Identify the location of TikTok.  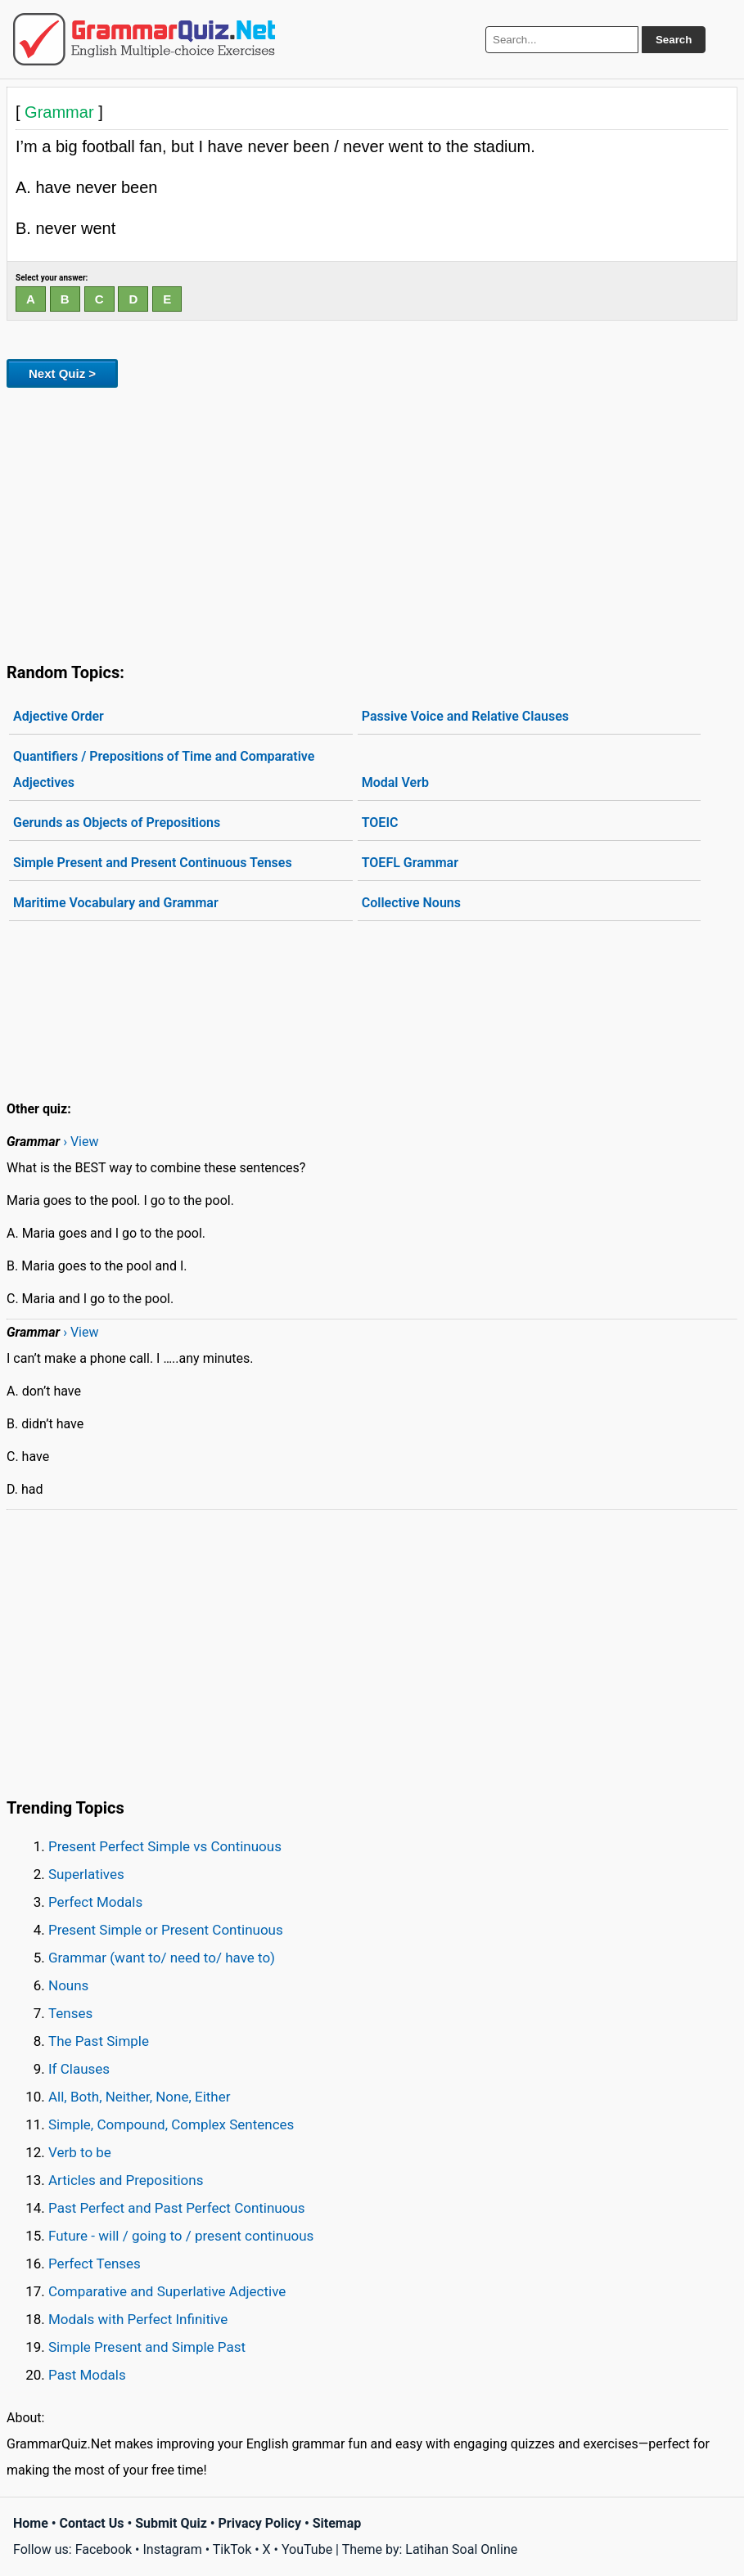
(232, 2549).